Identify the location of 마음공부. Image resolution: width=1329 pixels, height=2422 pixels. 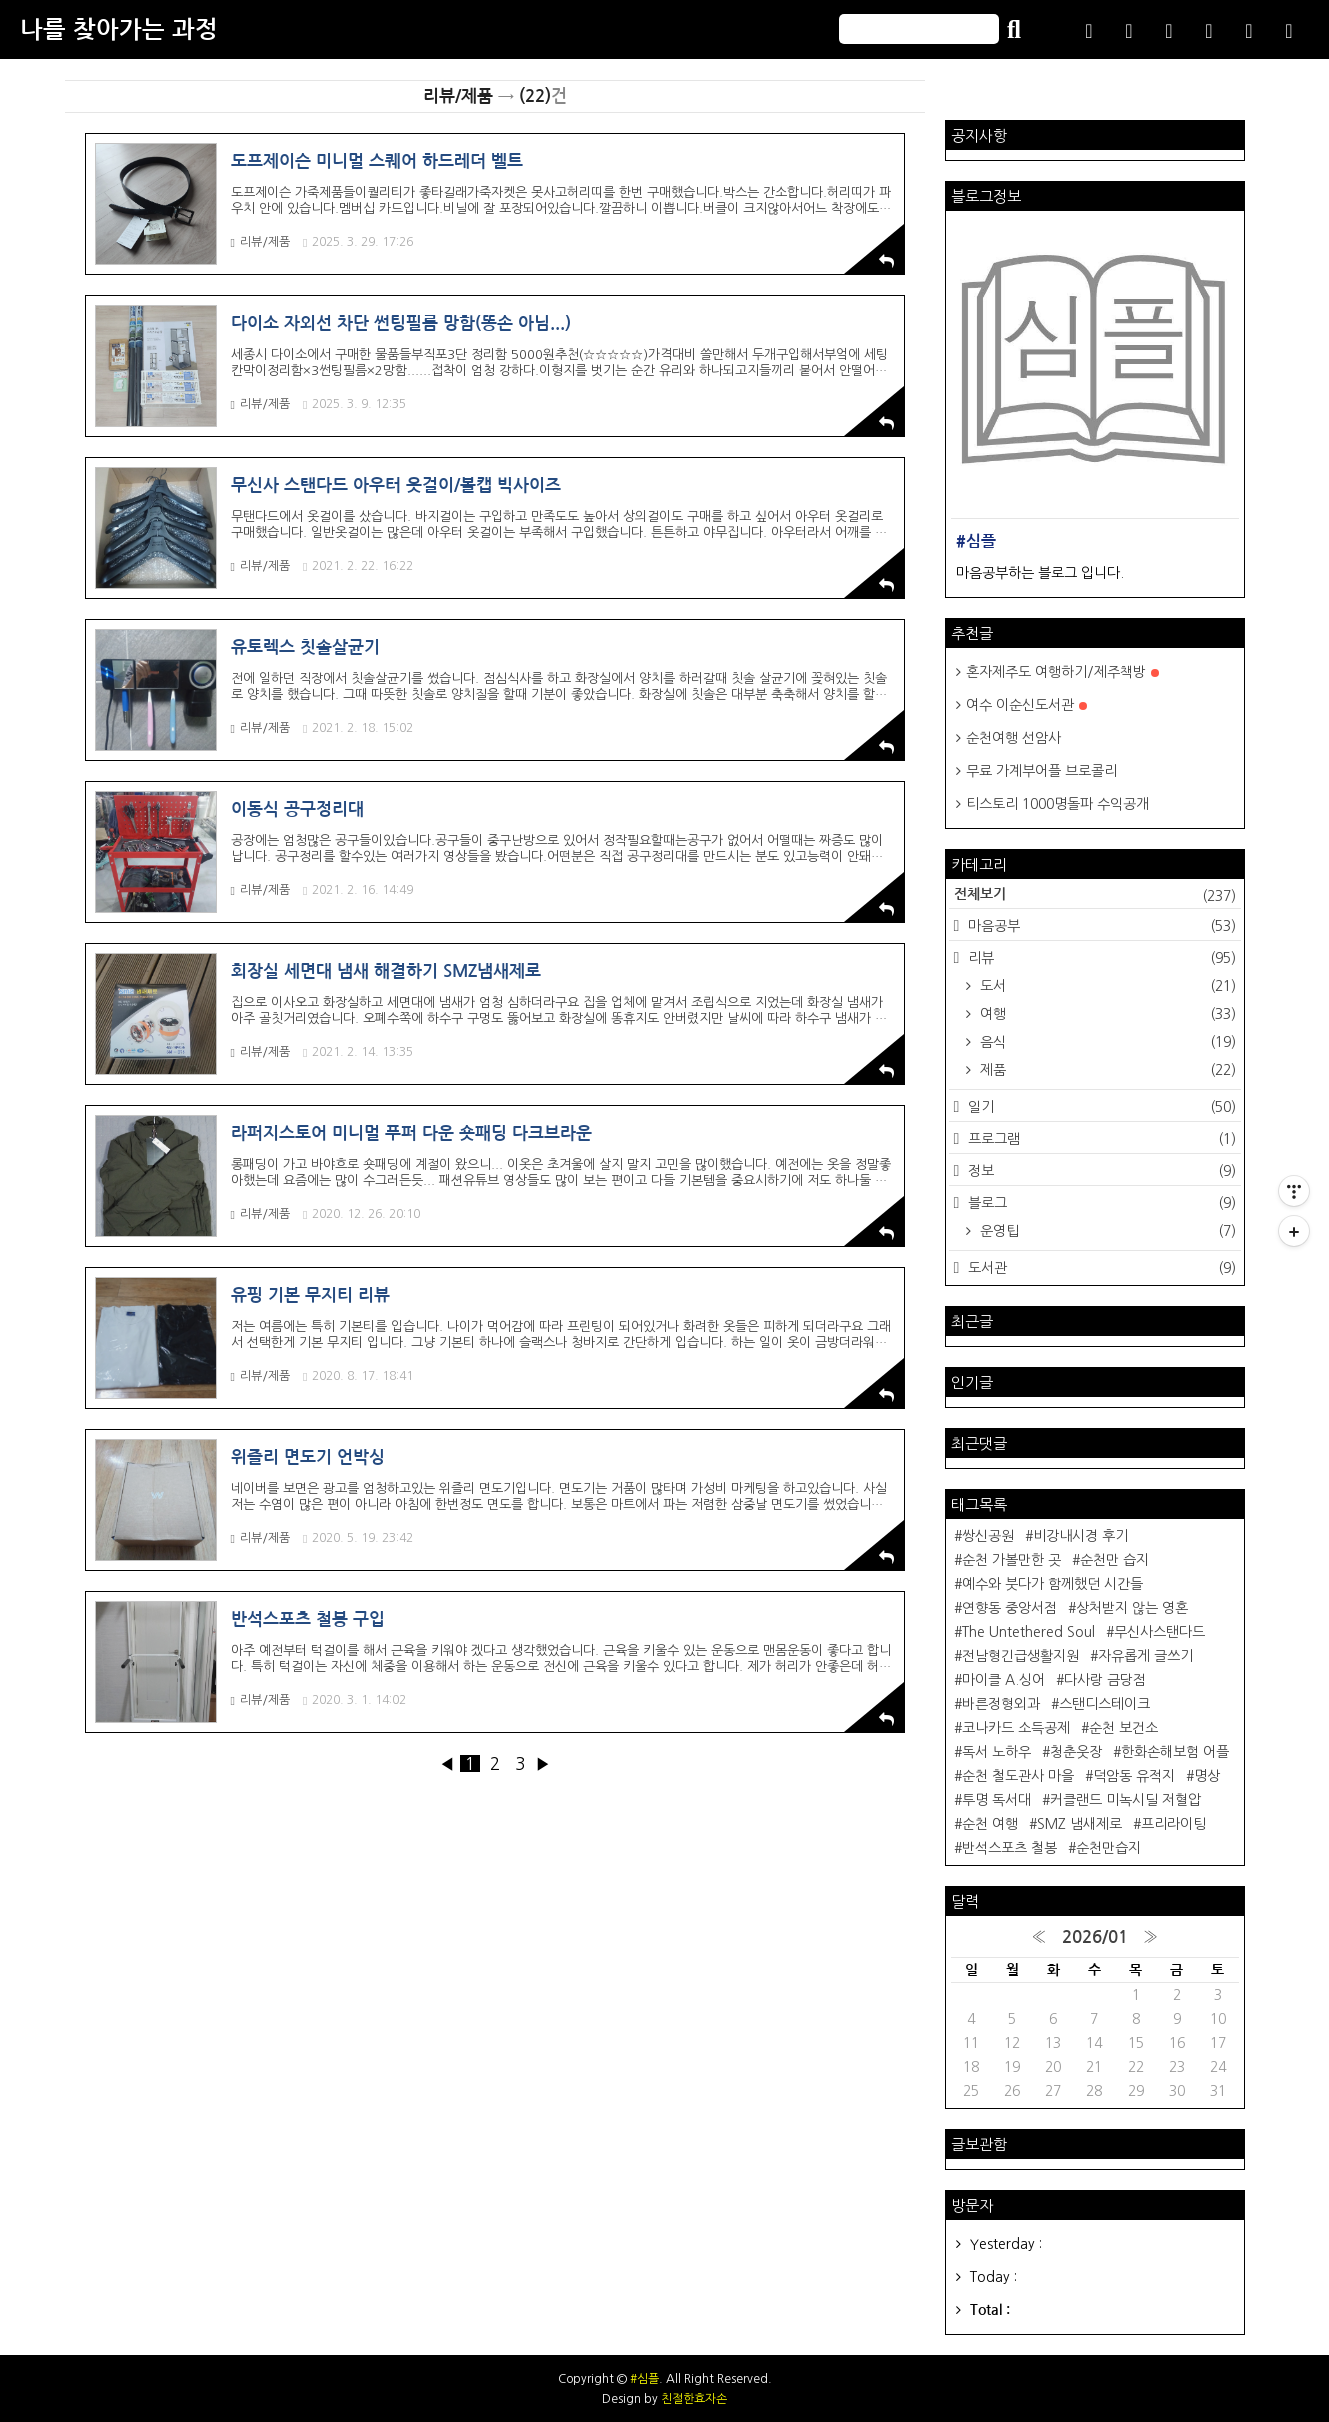
(1099, 926).